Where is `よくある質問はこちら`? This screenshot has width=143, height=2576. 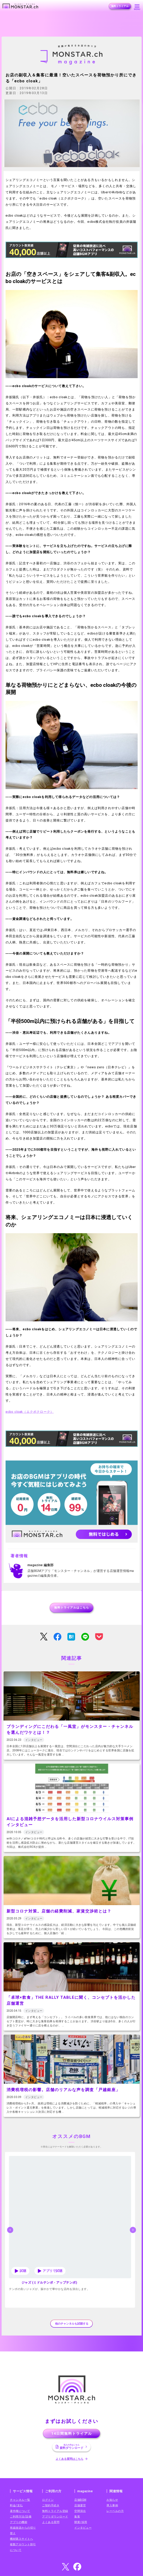
よくある質問はこちら is located at coordinates (69, 2458).